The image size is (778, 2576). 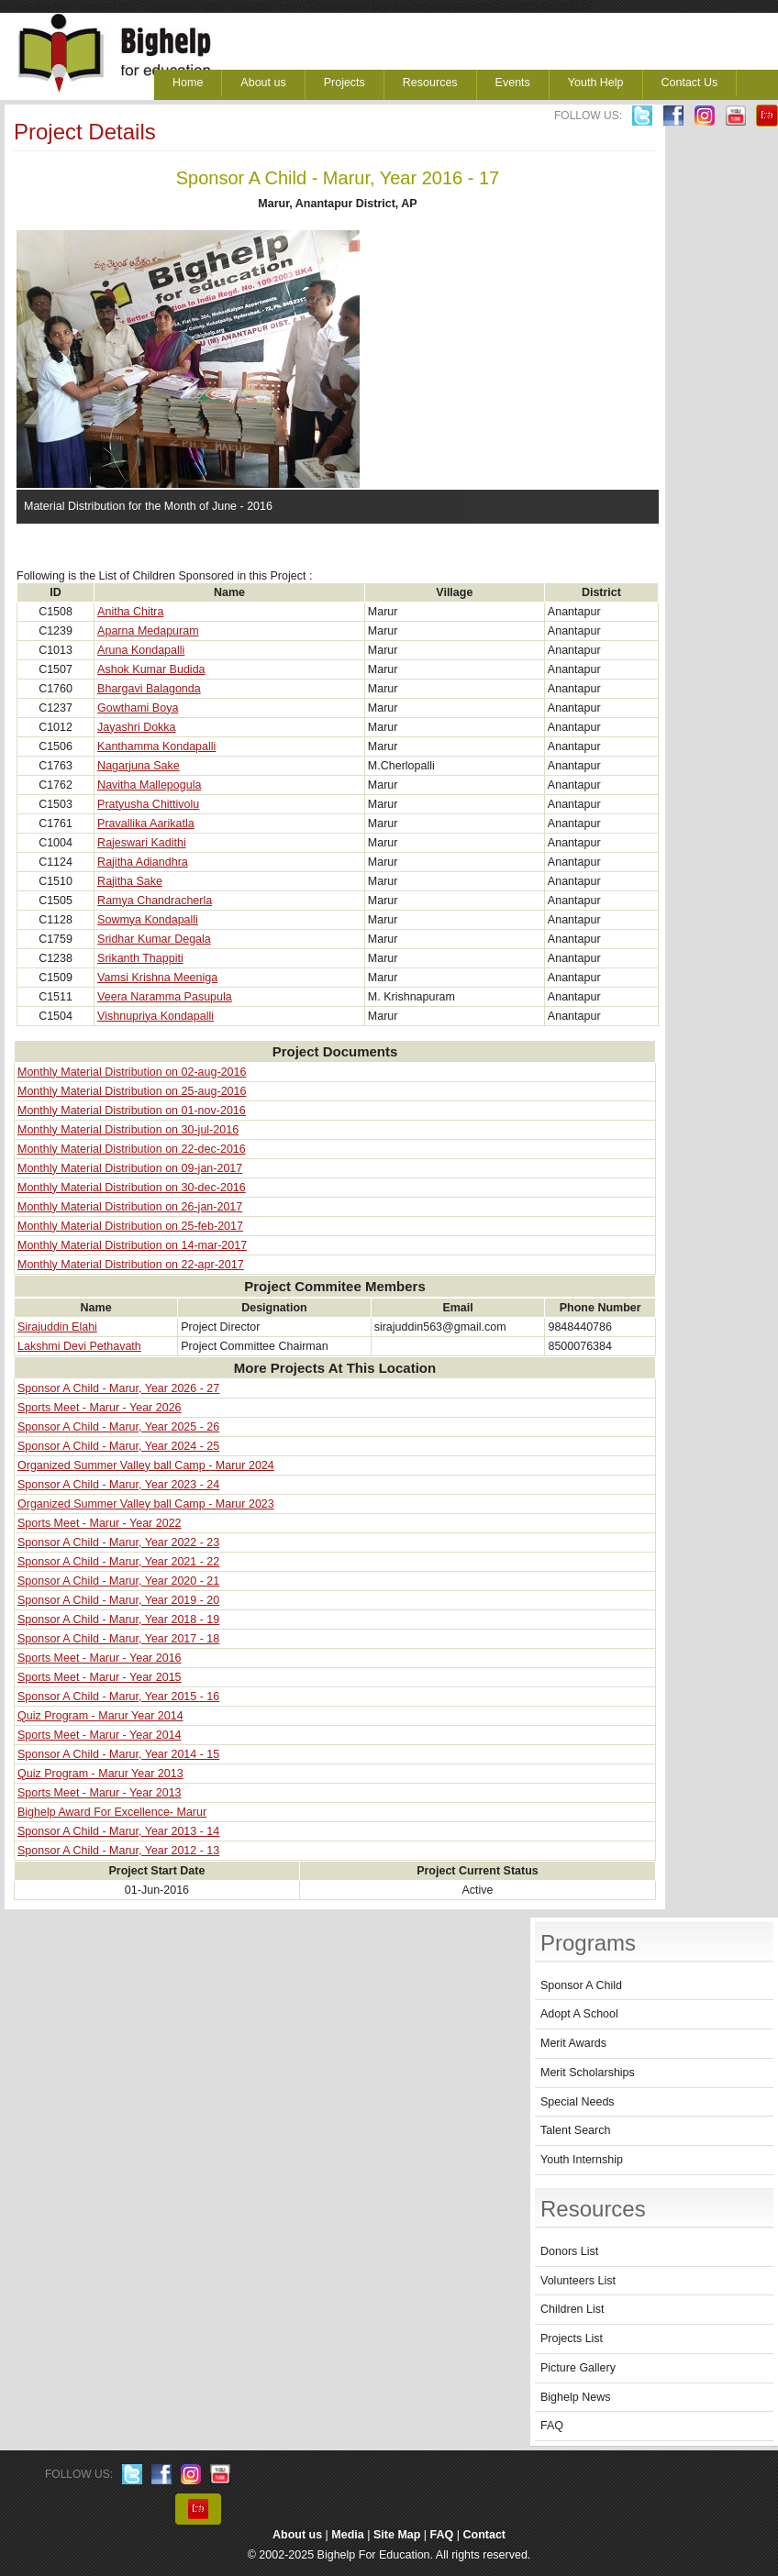 I want to click on Sports Meet - Marur - Year 2015, so click(x=99, y=1677).